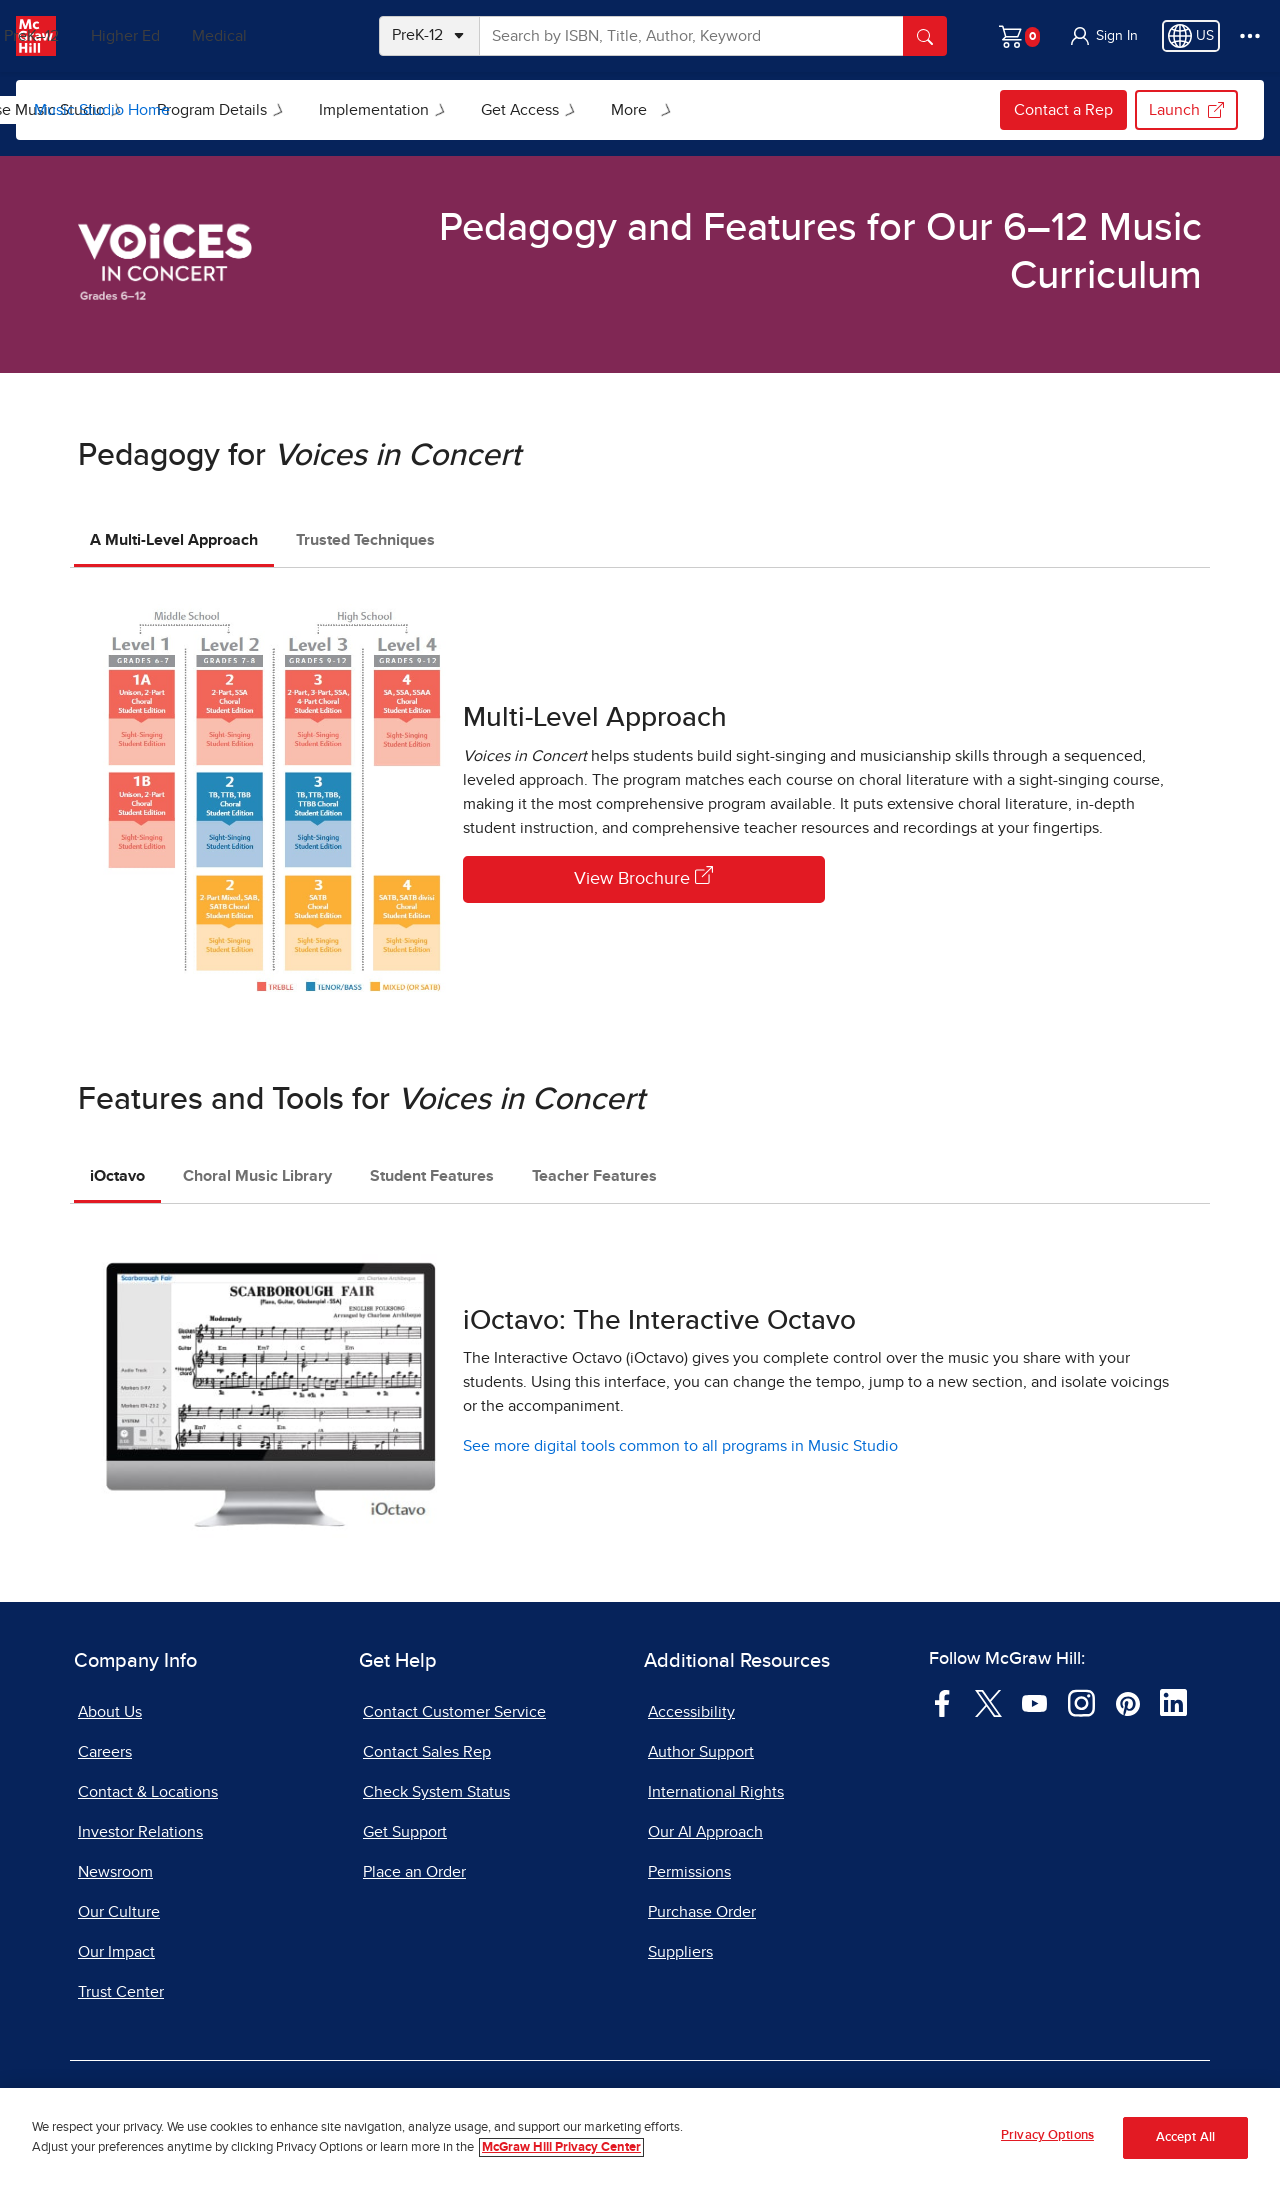 The image size is (1280, 2187). What do you see at coordinates (119, 1912) in the screenshot?
I see `Our Culture` at bounding box center [119, 1912].